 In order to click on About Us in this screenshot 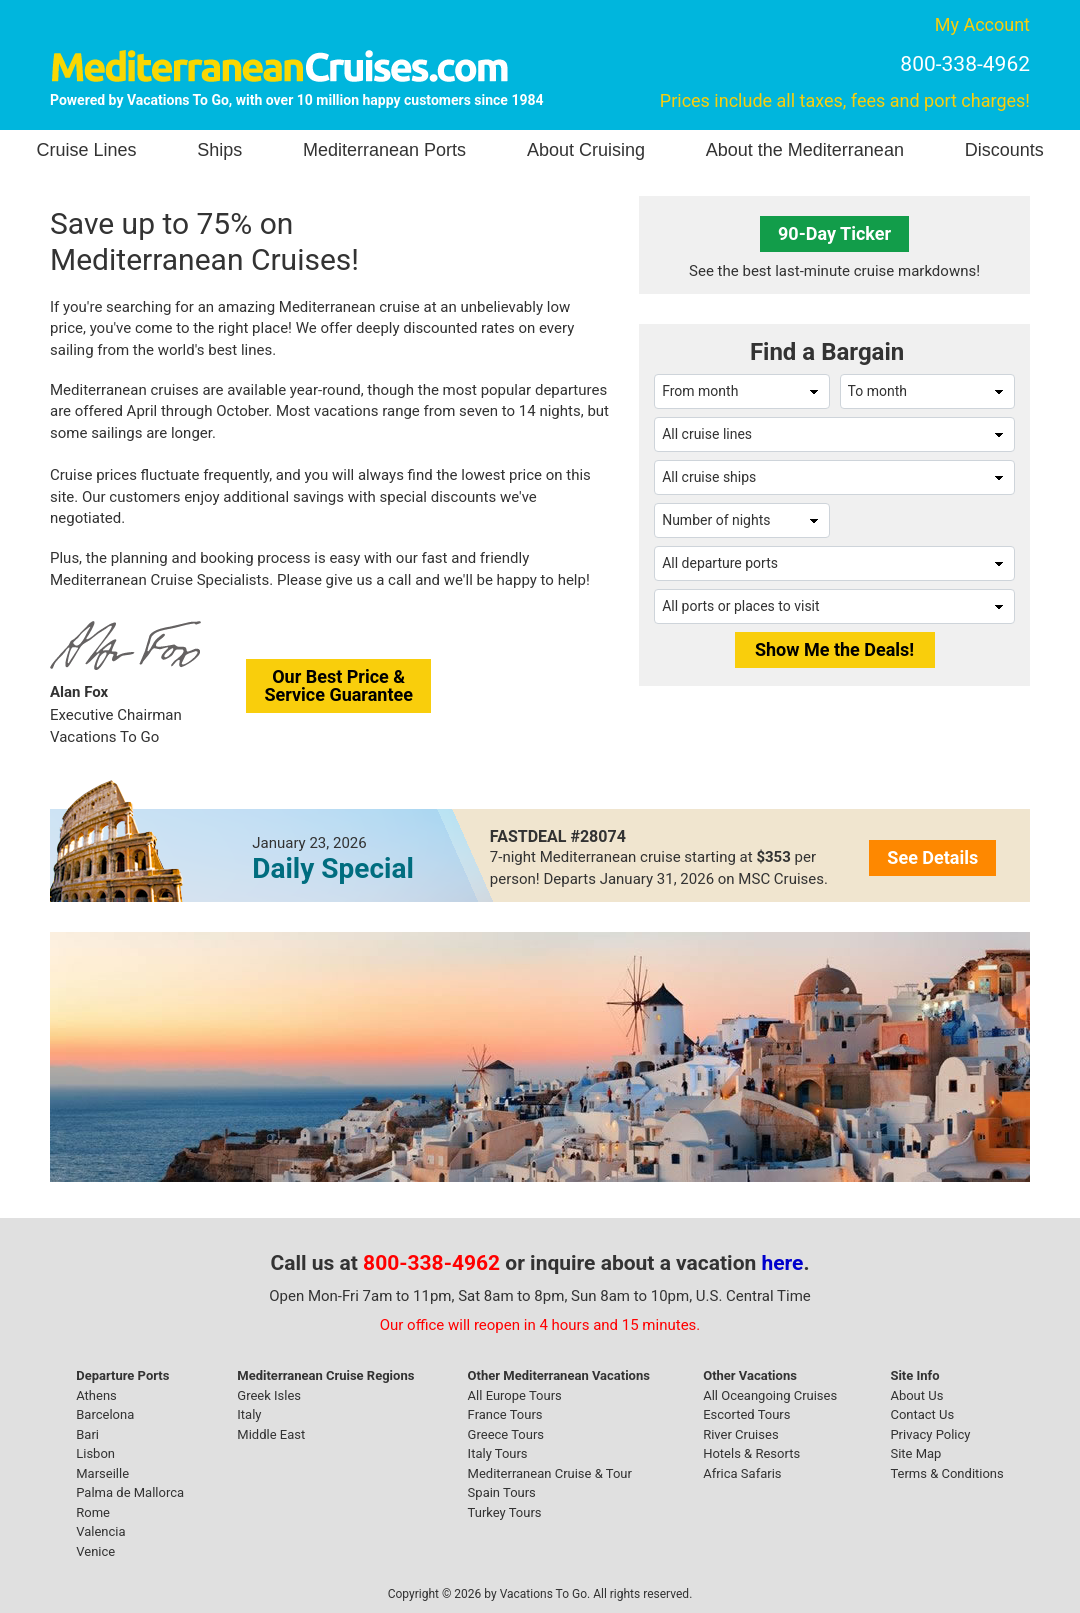, I will do `click(916, 1395)`.